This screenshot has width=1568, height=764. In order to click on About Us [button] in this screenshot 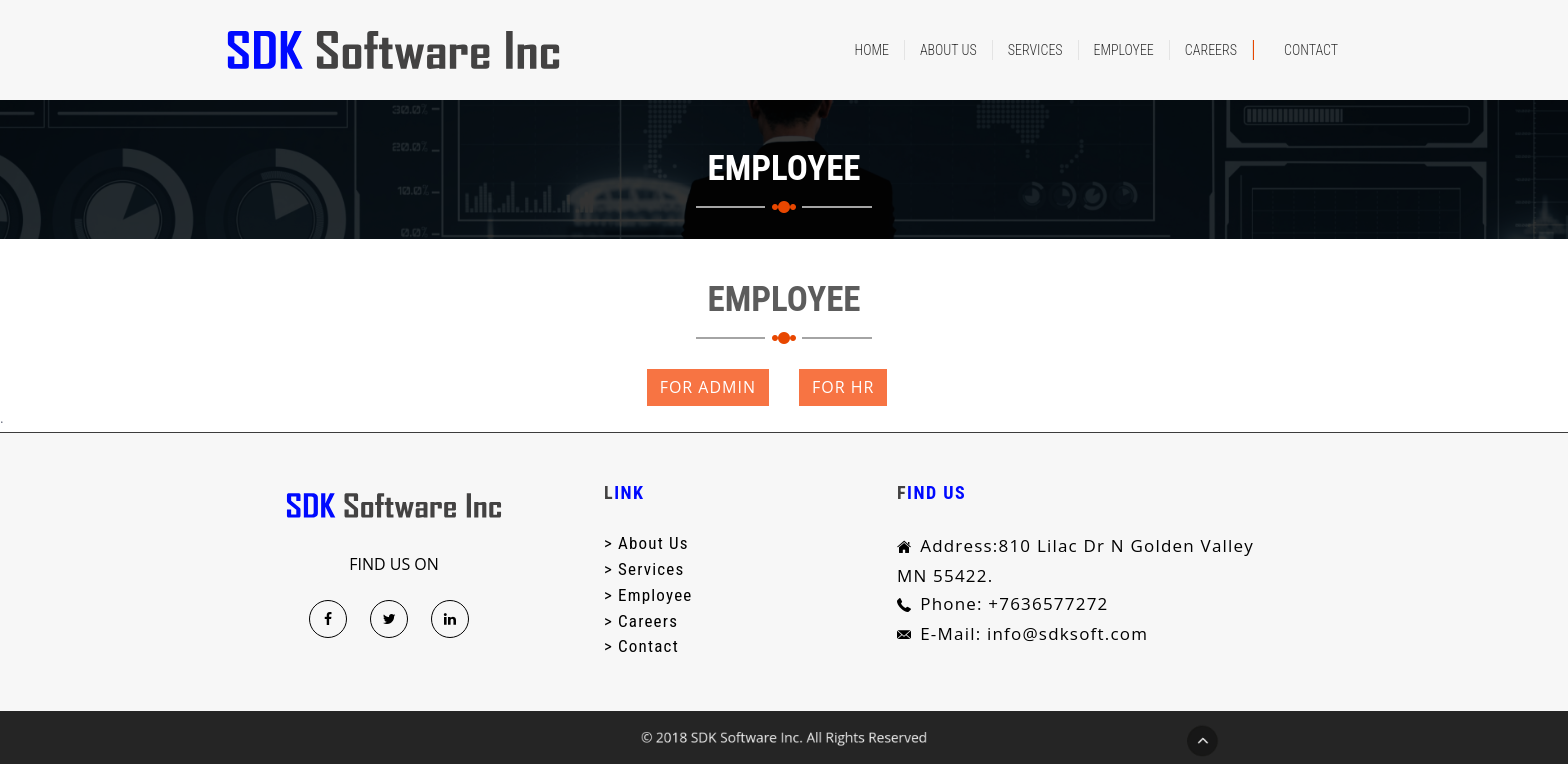, I will do `click(948, 50)`.